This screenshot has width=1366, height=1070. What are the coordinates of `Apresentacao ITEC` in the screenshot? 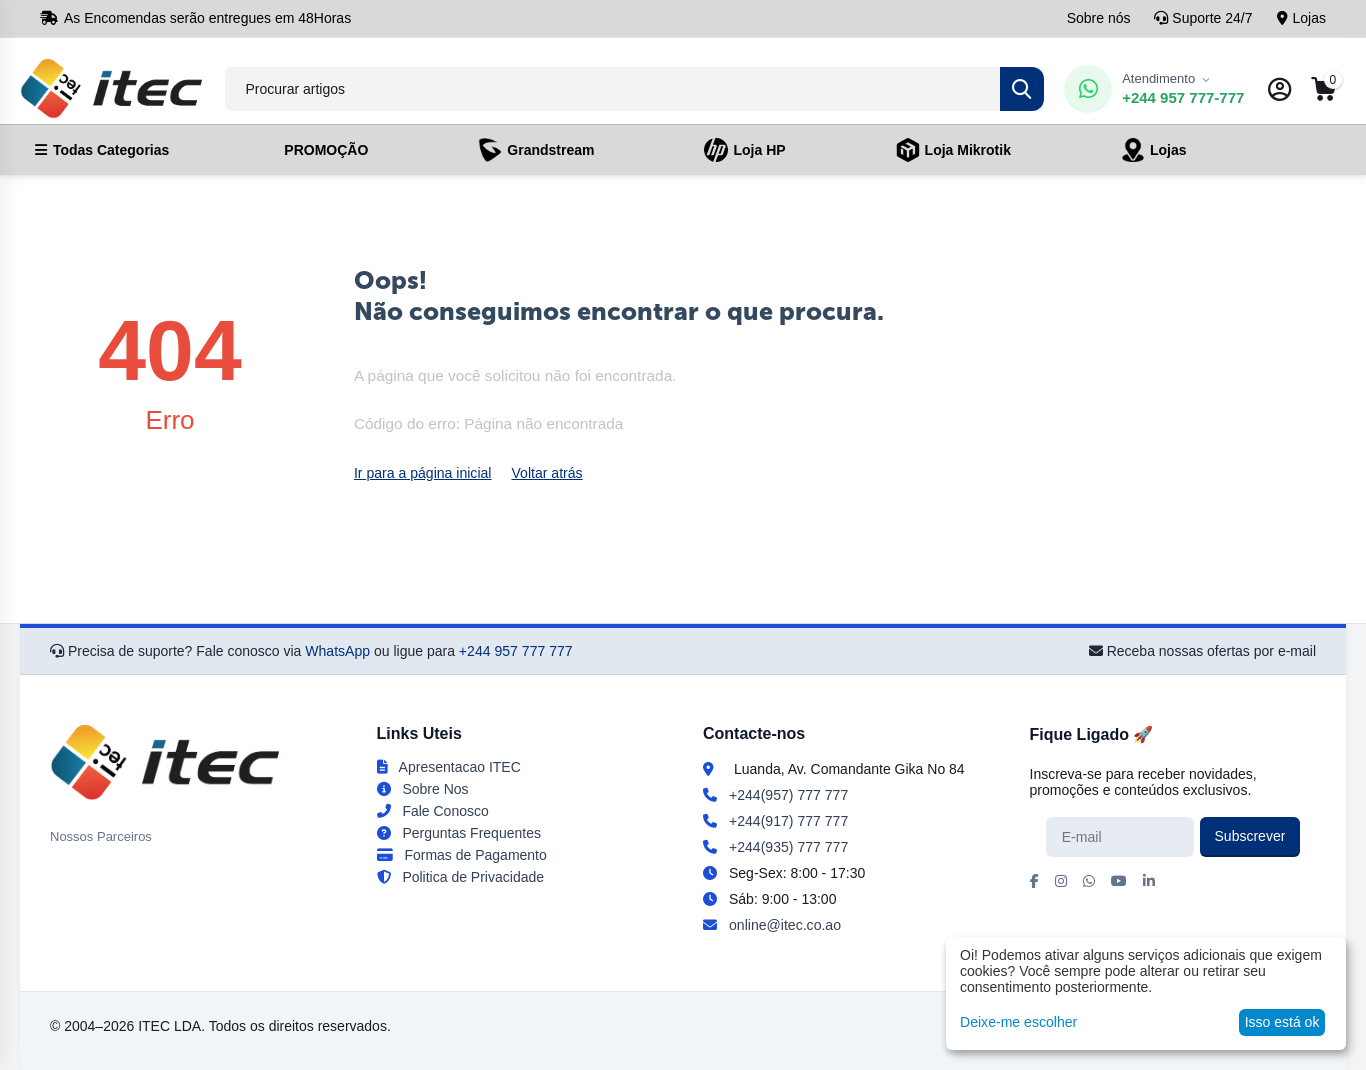 It's located at (449, 767).